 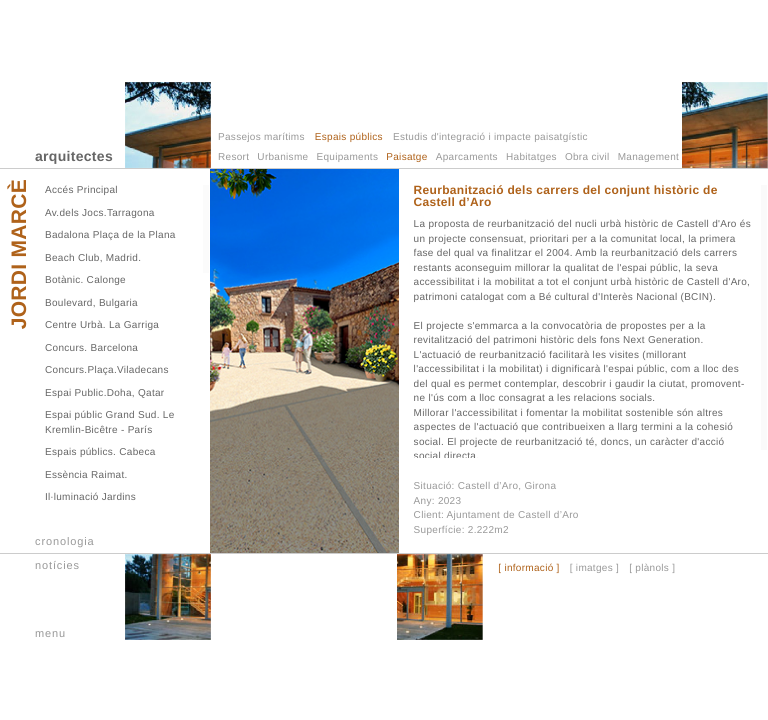 What do you see at coordinates (65, 542) in the screenshot?
I see `cronologia` at bounding box center [65, 542].